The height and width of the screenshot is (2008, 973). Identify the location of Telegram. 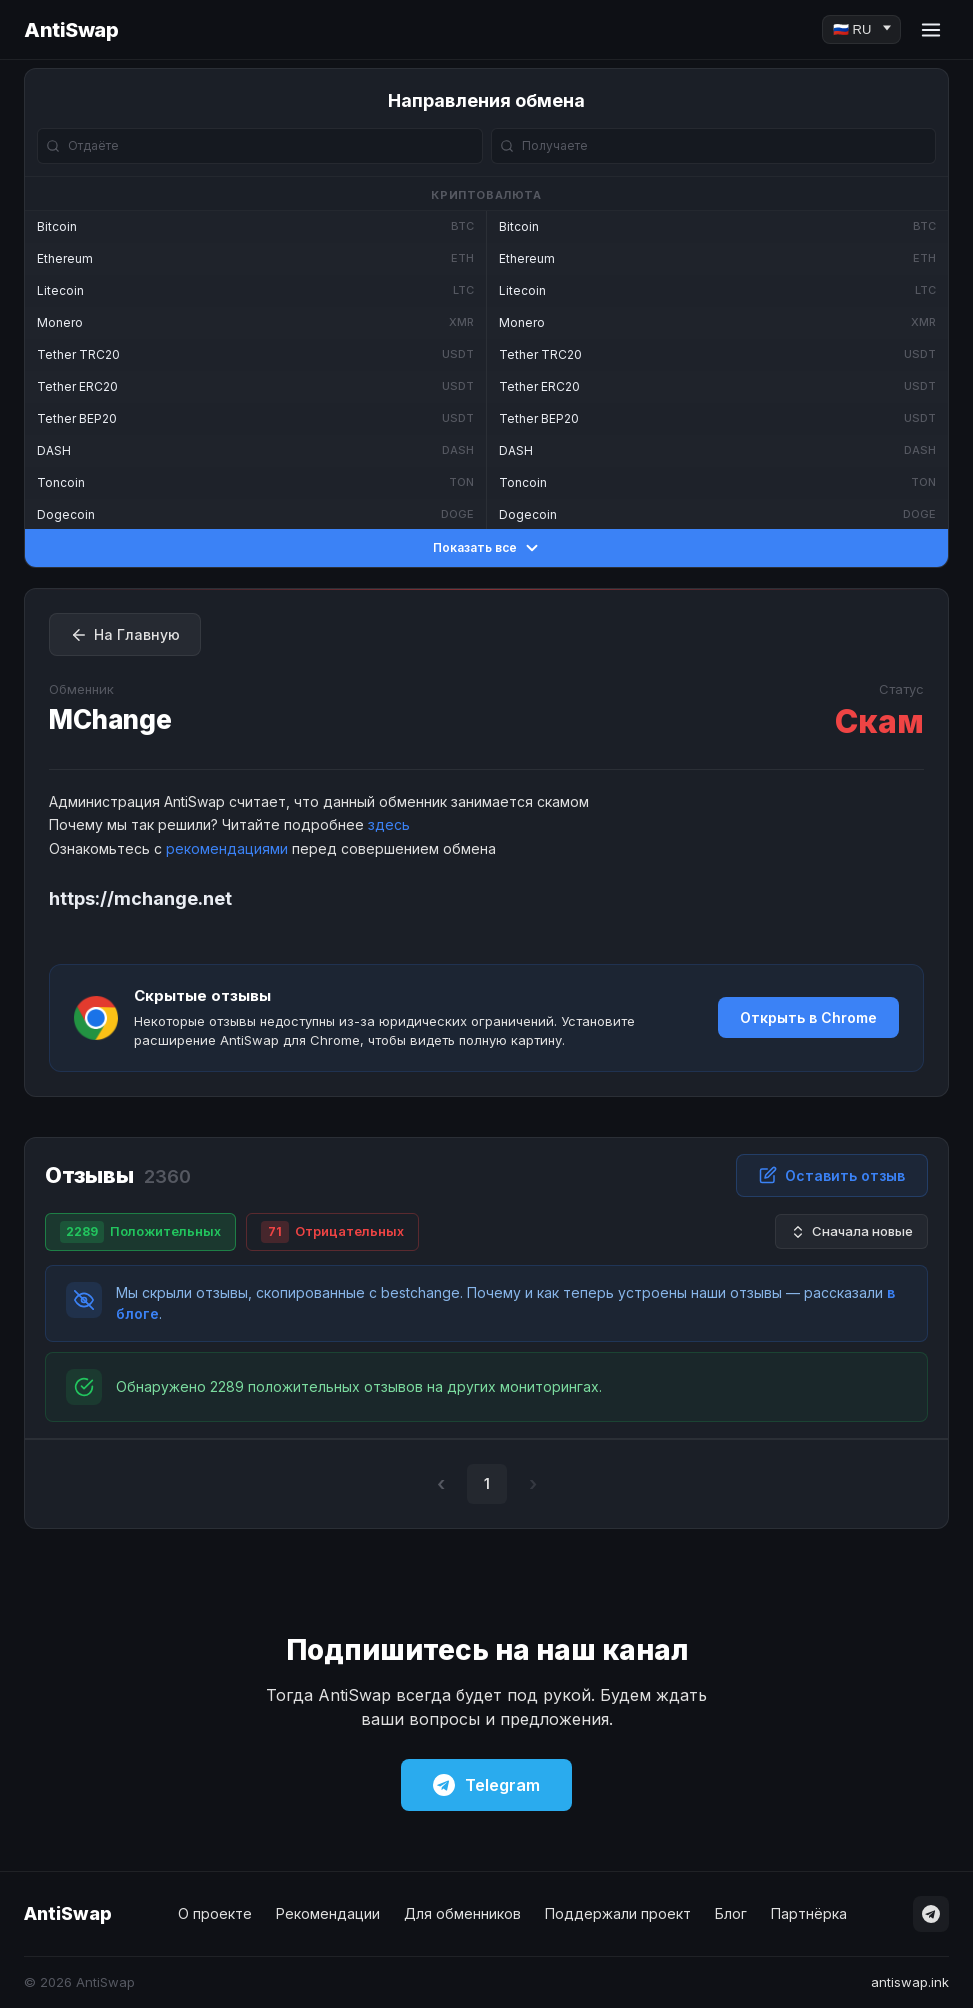
(486, 1785).